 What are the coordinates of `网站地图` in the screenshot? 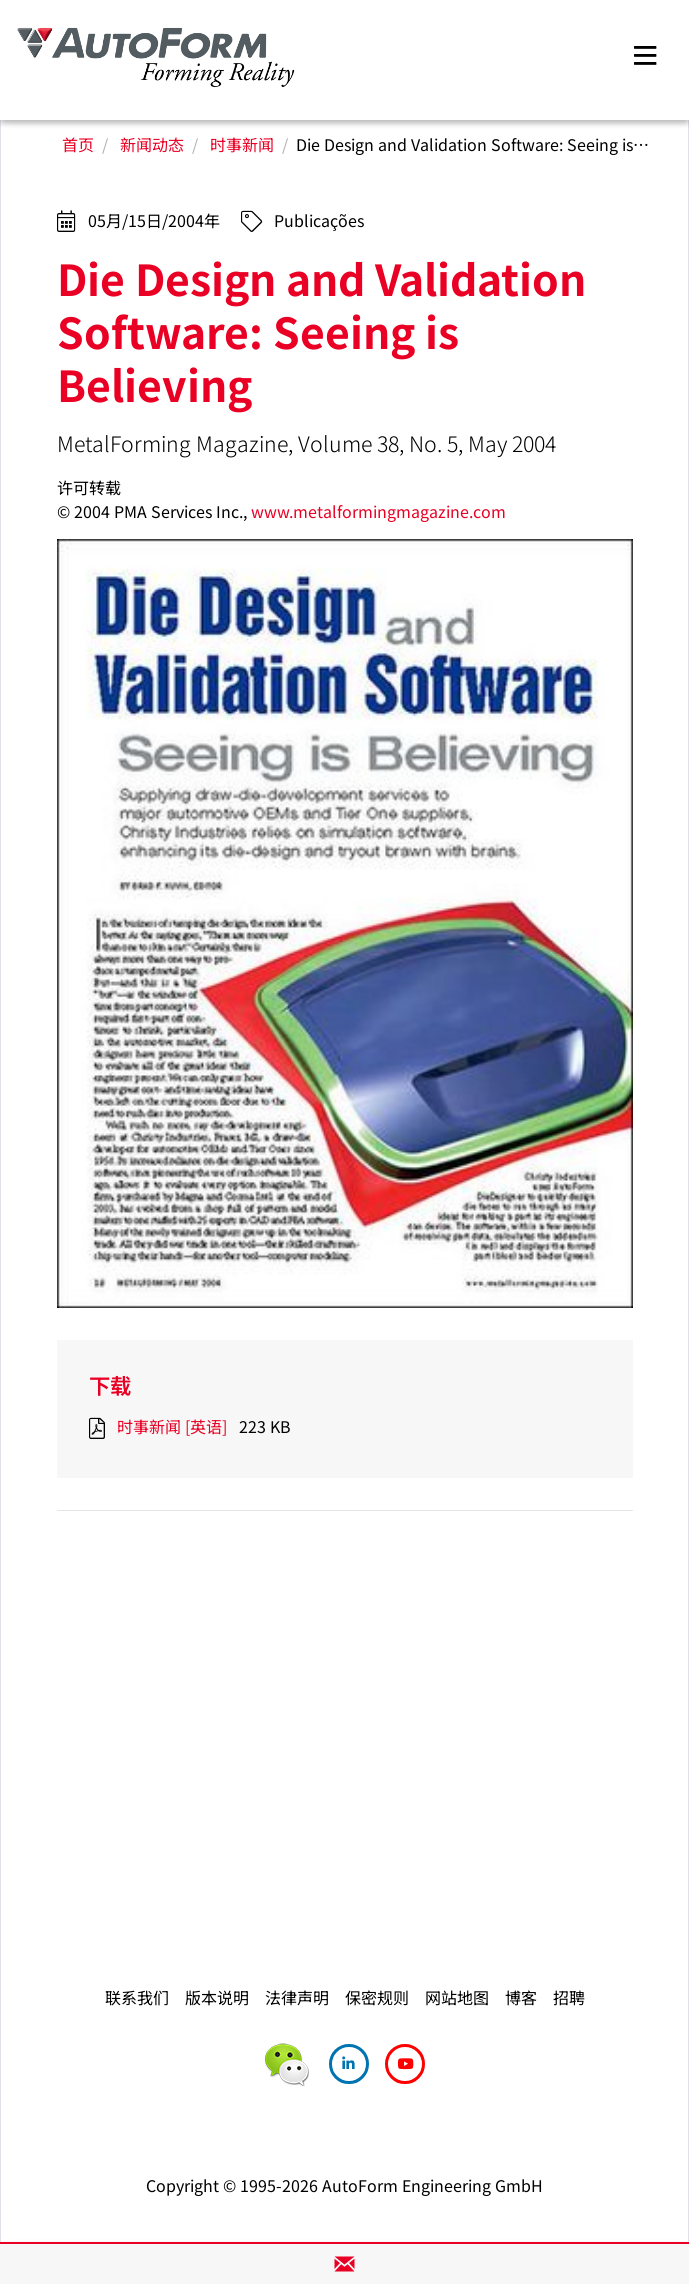 It's located at (457, 1997).